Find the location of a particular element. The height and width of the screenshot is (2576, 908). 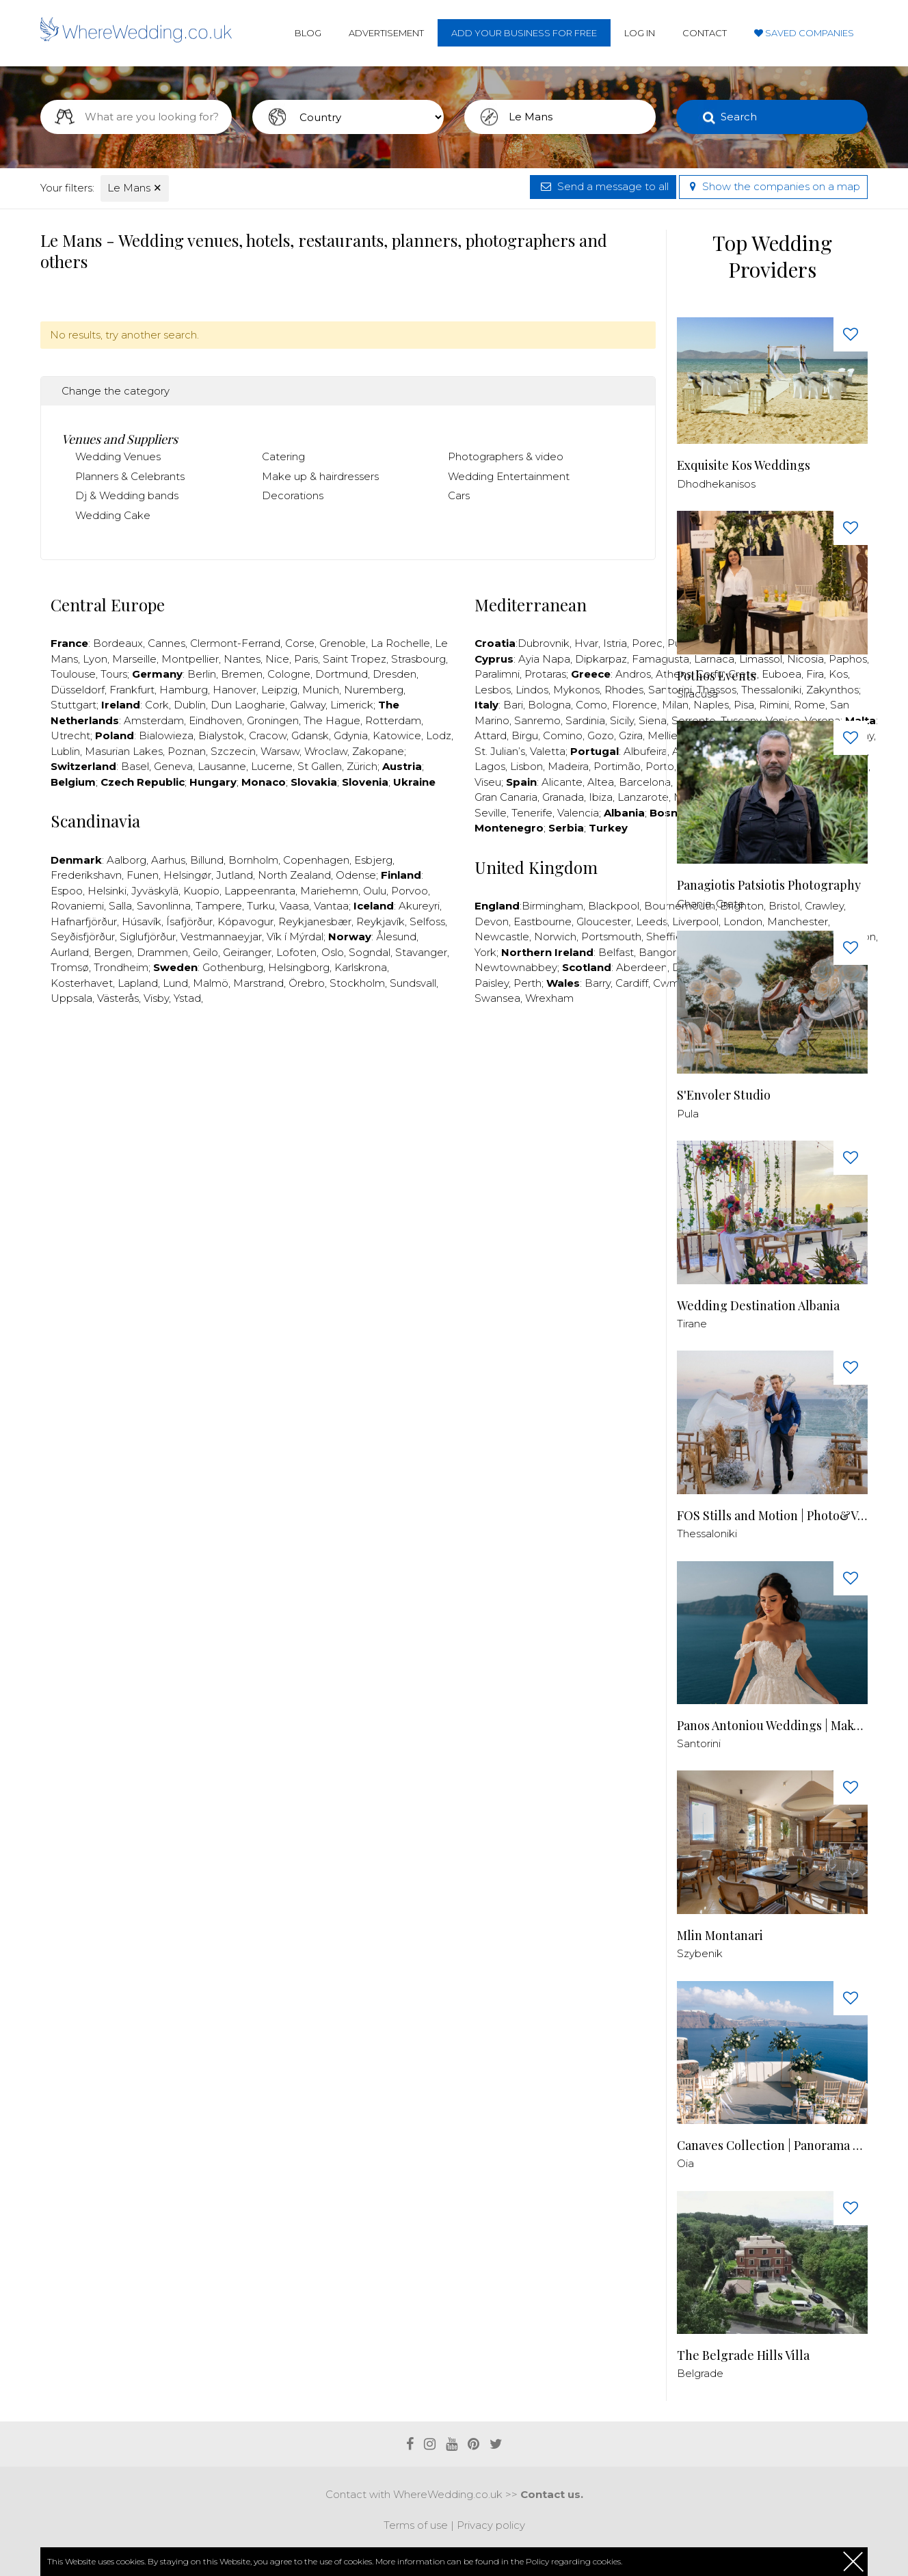

Dresden is located at coordinates (394, 673).